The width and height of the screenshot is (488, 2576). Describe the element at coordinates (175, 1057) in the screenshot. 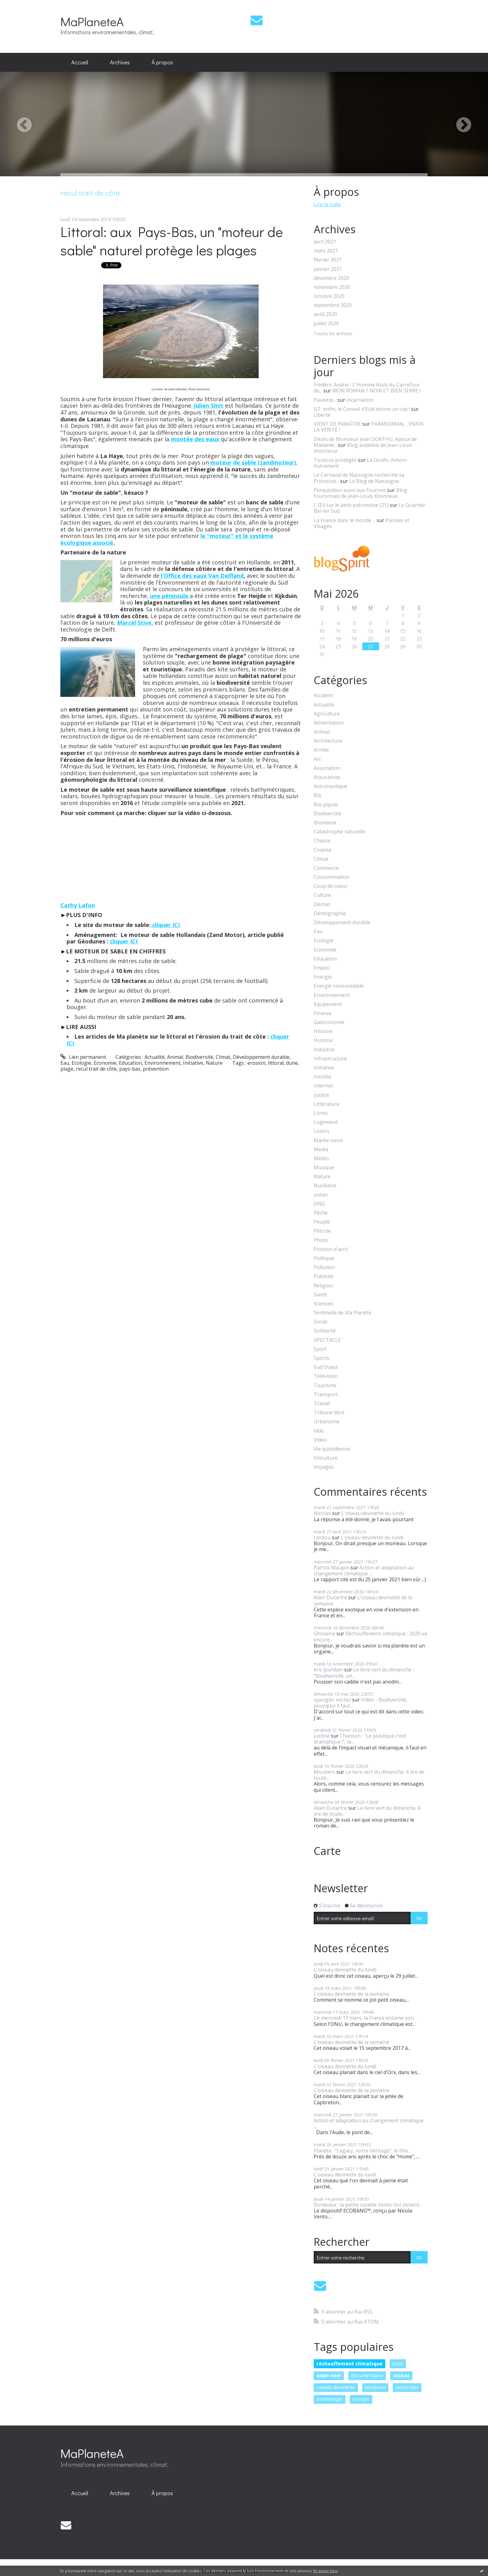

I see `Animal` at that location.